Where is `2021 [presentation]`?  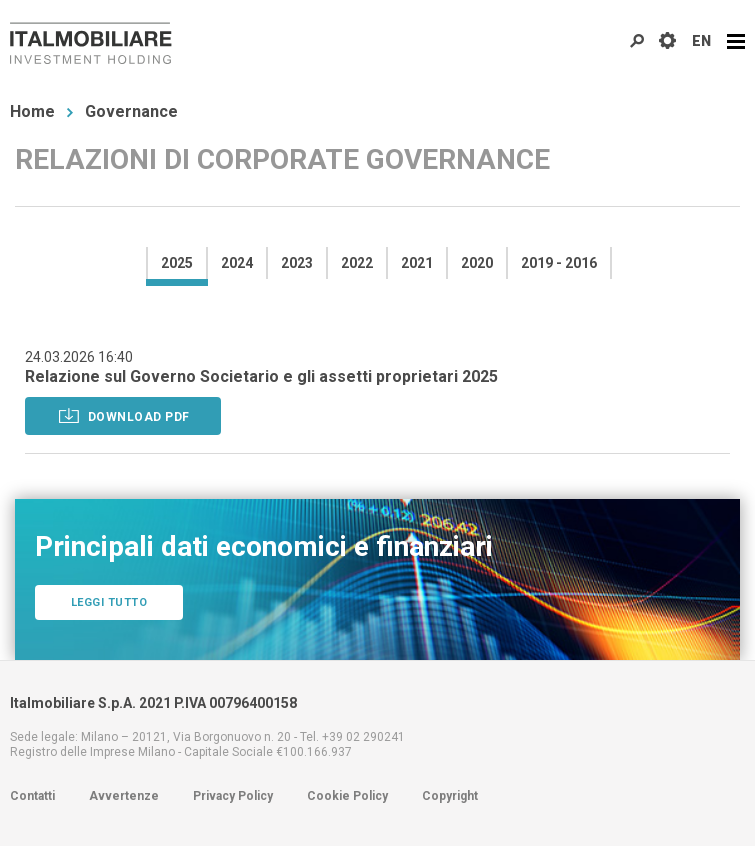 2021 [presentation] is located at coordinates (417, 263).